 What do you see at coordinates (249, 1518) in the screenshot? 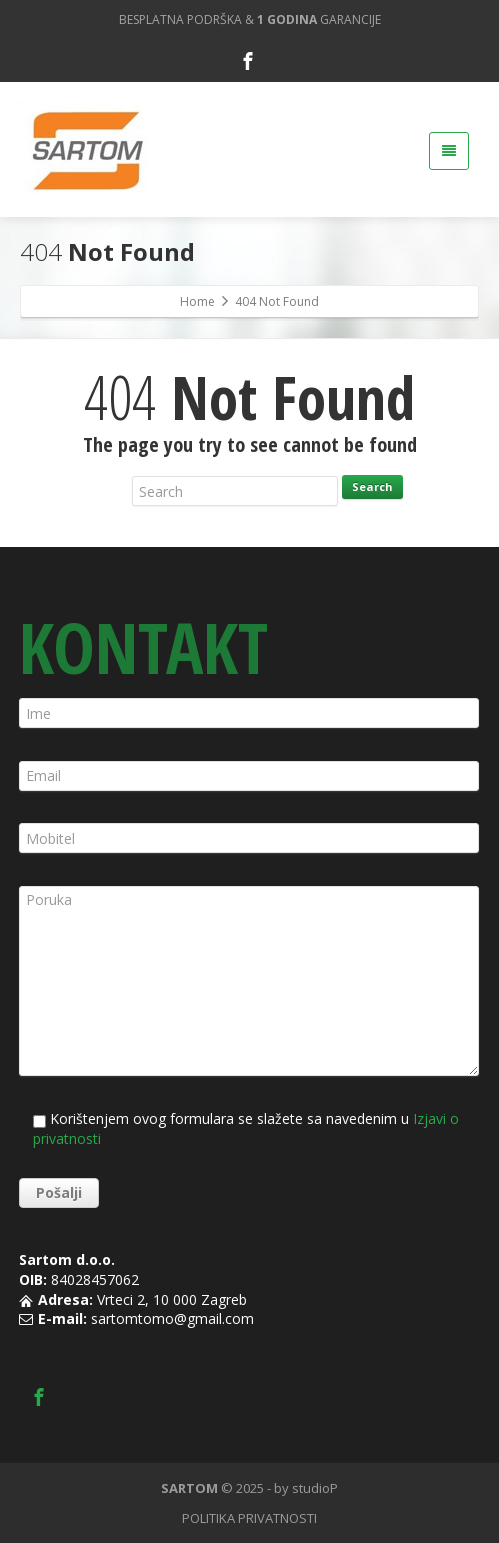
I see `POLITIKA PRIVATNOSTI` at bounding box center [249, 1518].